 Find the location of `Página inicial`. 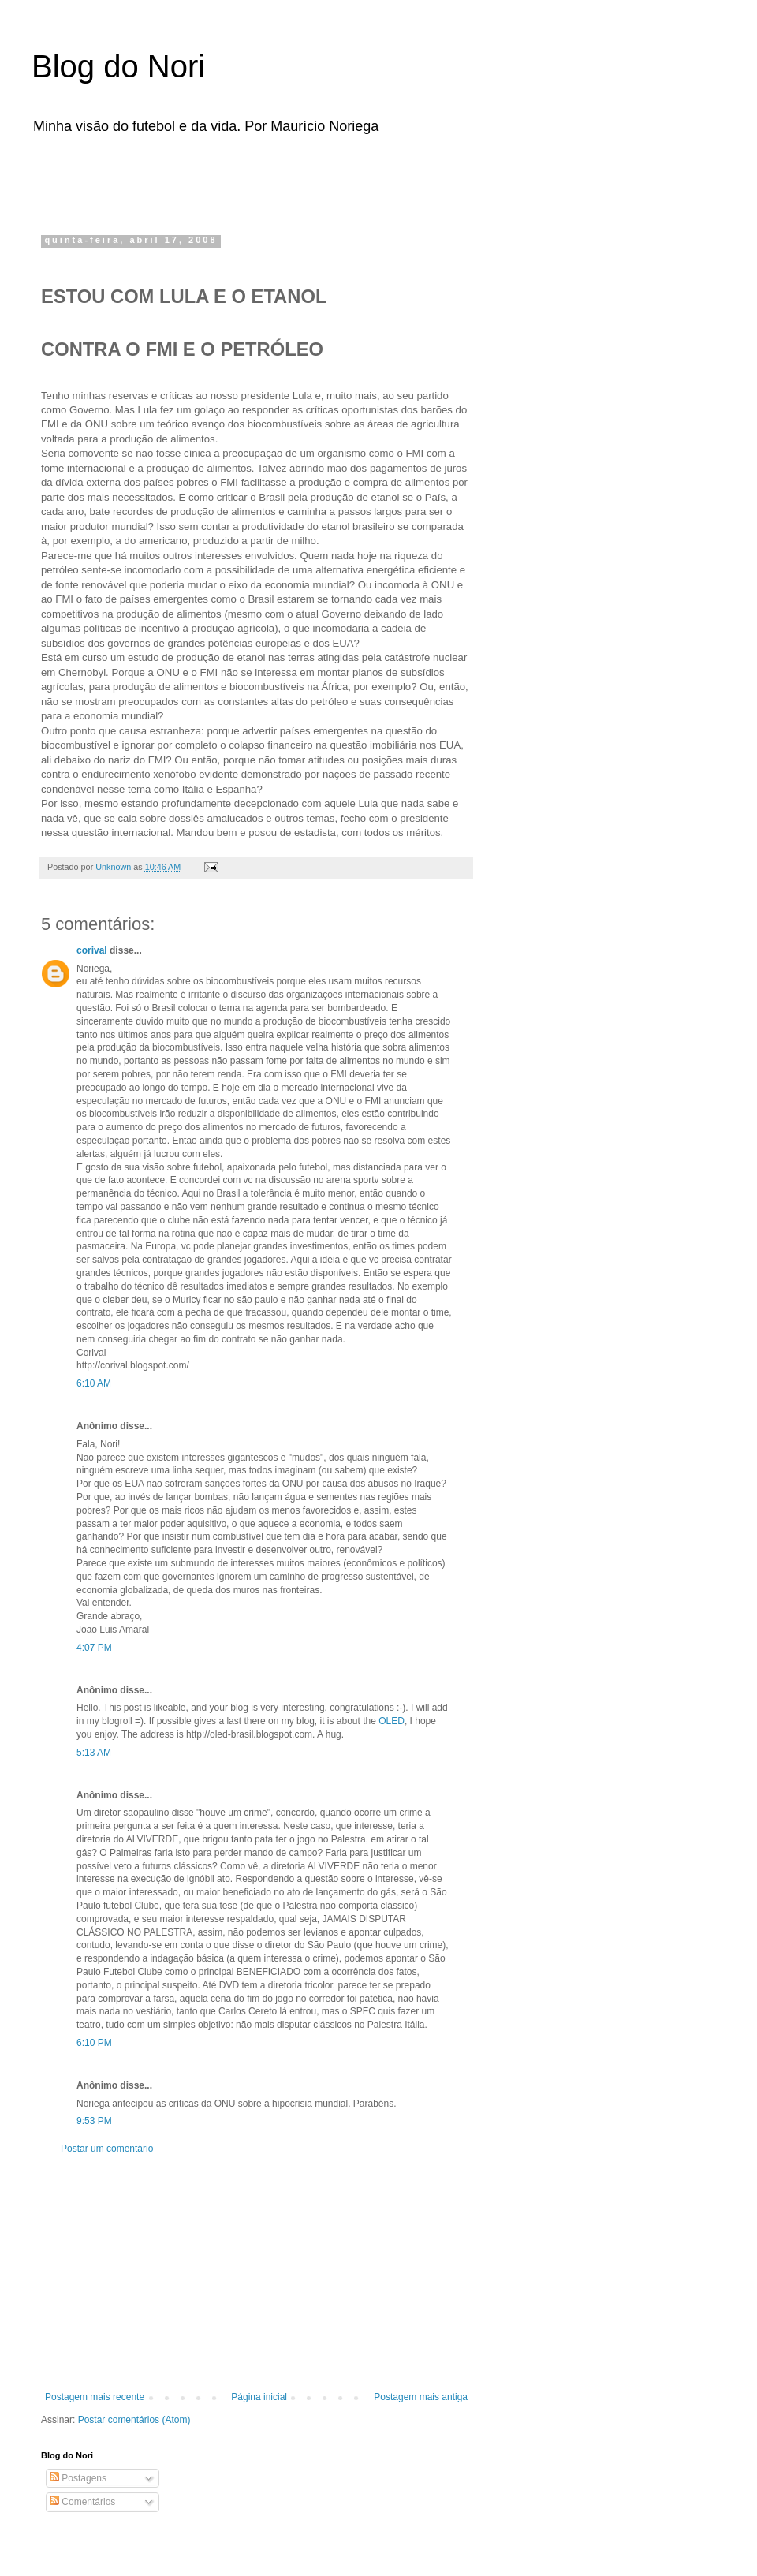

Página inicial is located at coordinates (259, 2396).